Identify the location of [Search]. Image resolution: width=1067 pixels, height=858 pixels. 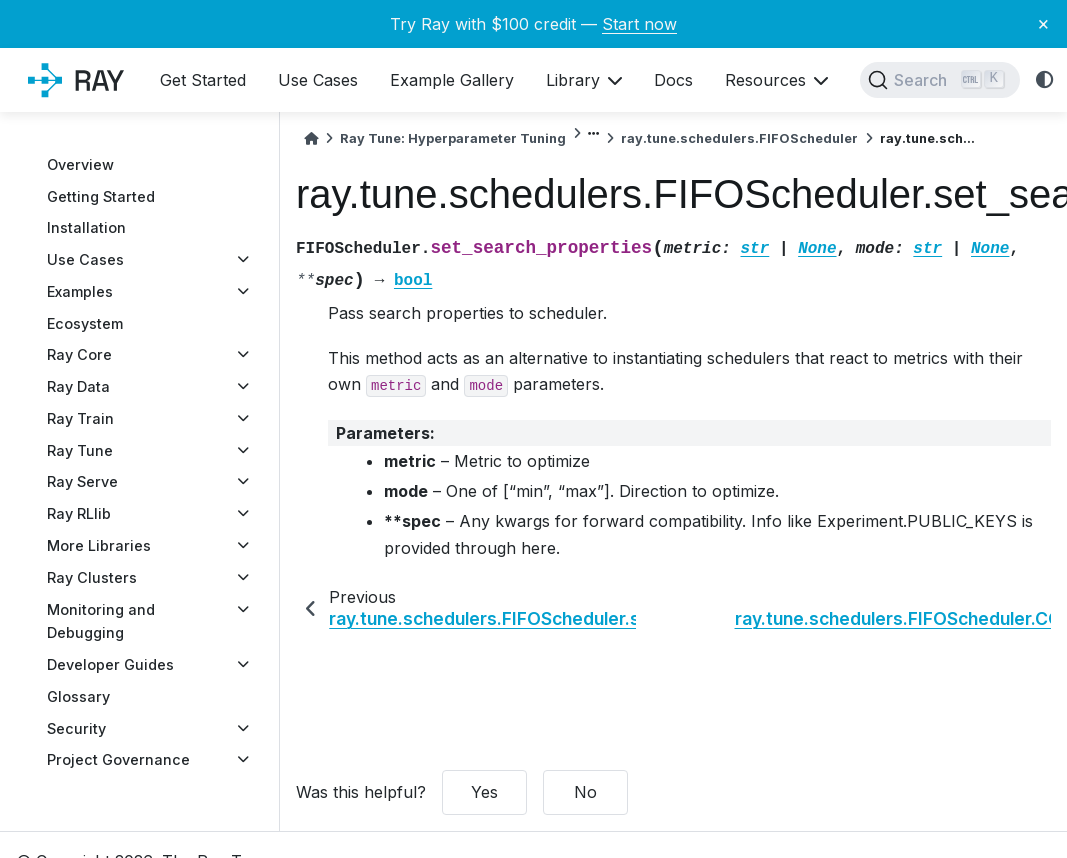
(940, 80).